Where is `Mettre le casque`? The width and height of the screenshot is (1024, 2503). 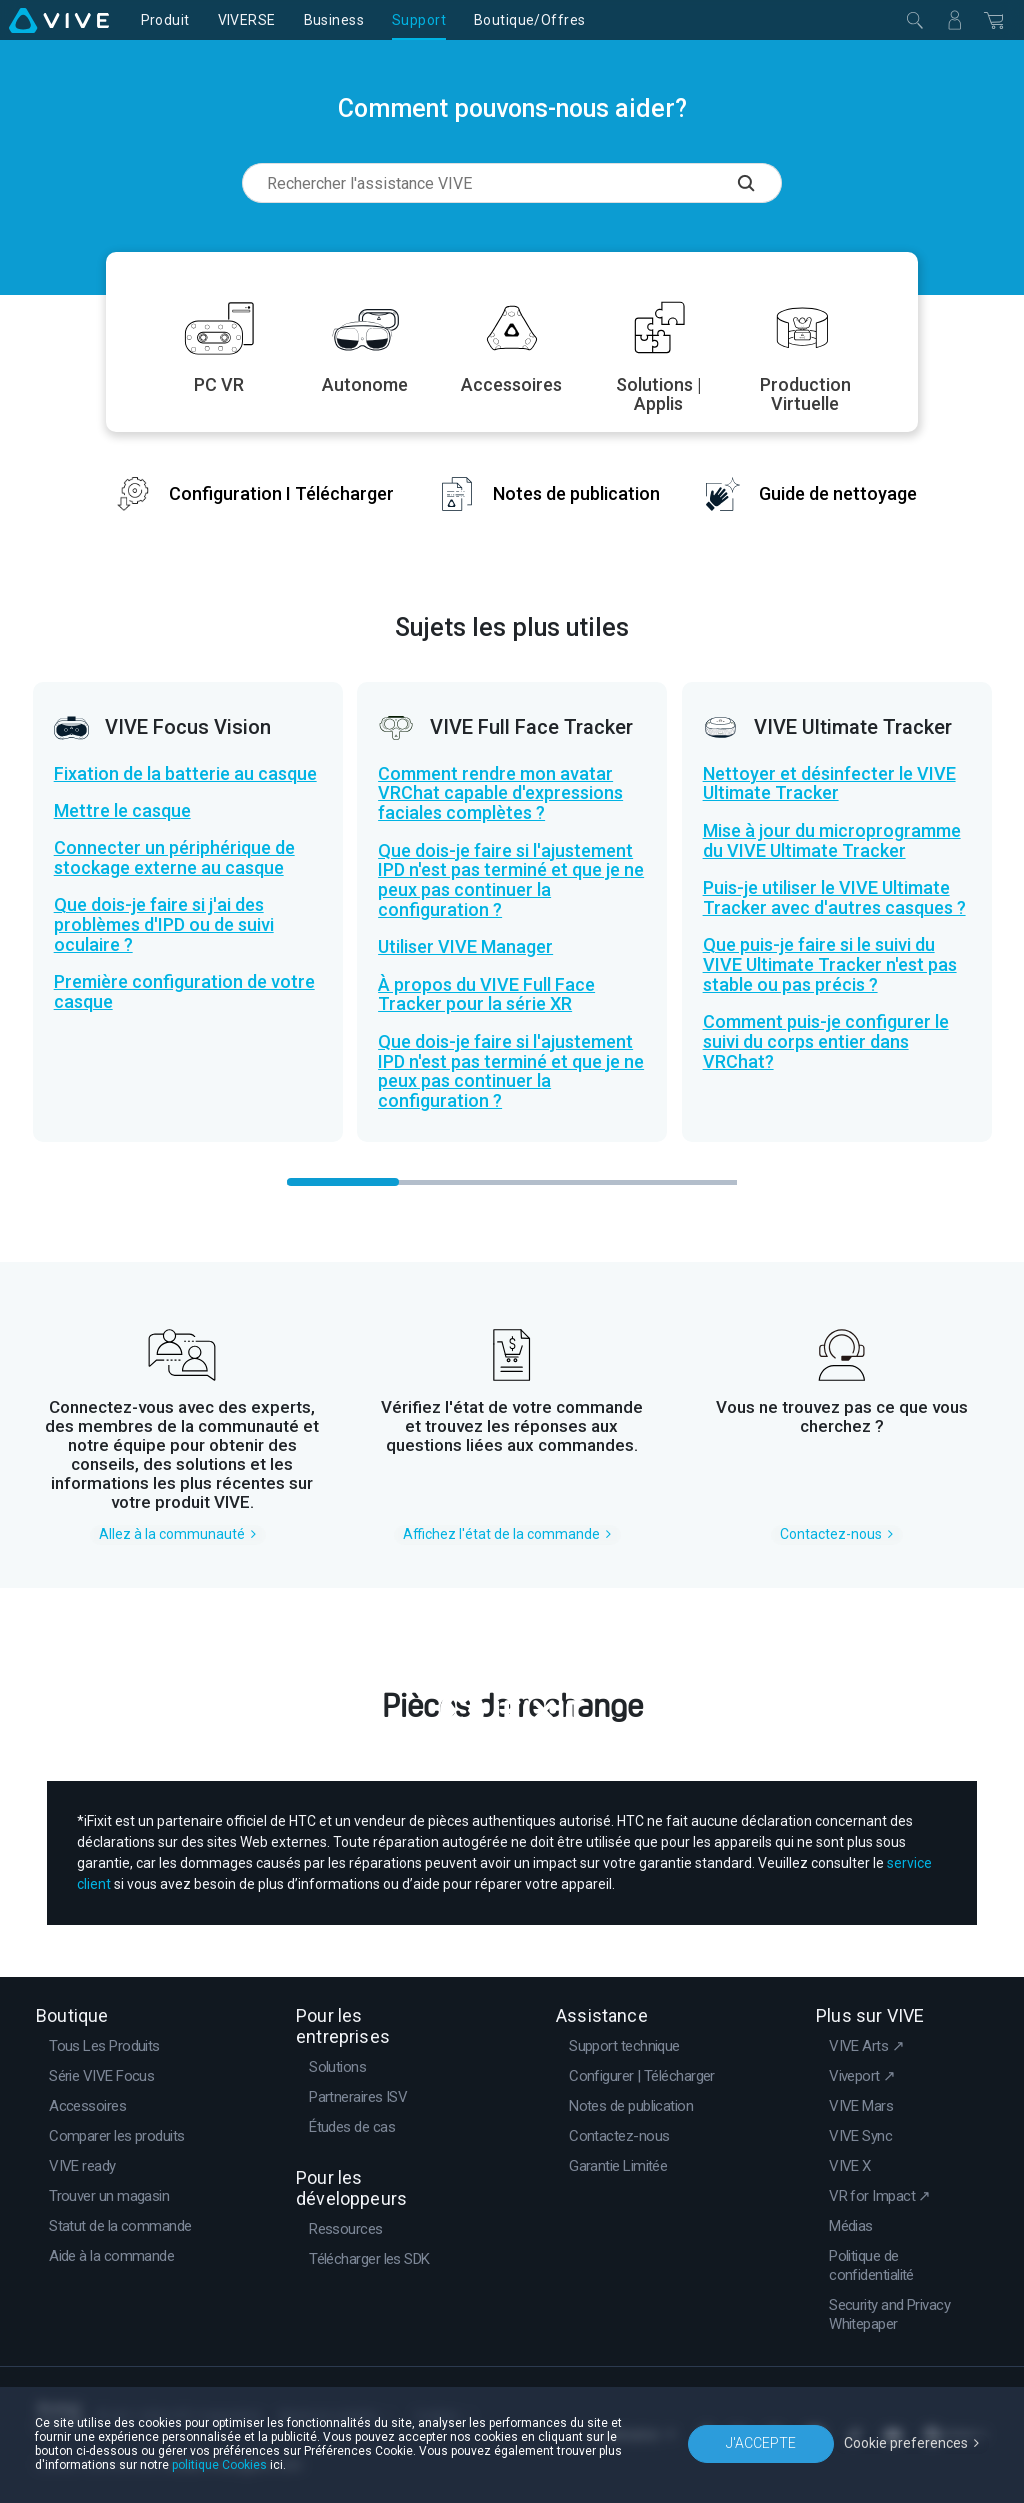 Mettre le casque is located at coordinates (122, 811).